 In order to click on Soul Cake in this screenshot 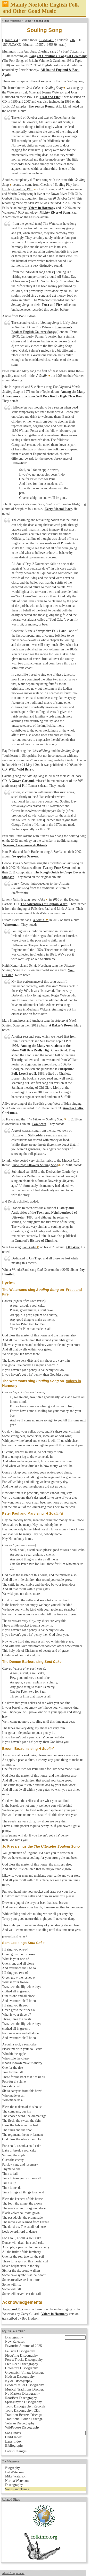, I will do `click(38, 899)`.